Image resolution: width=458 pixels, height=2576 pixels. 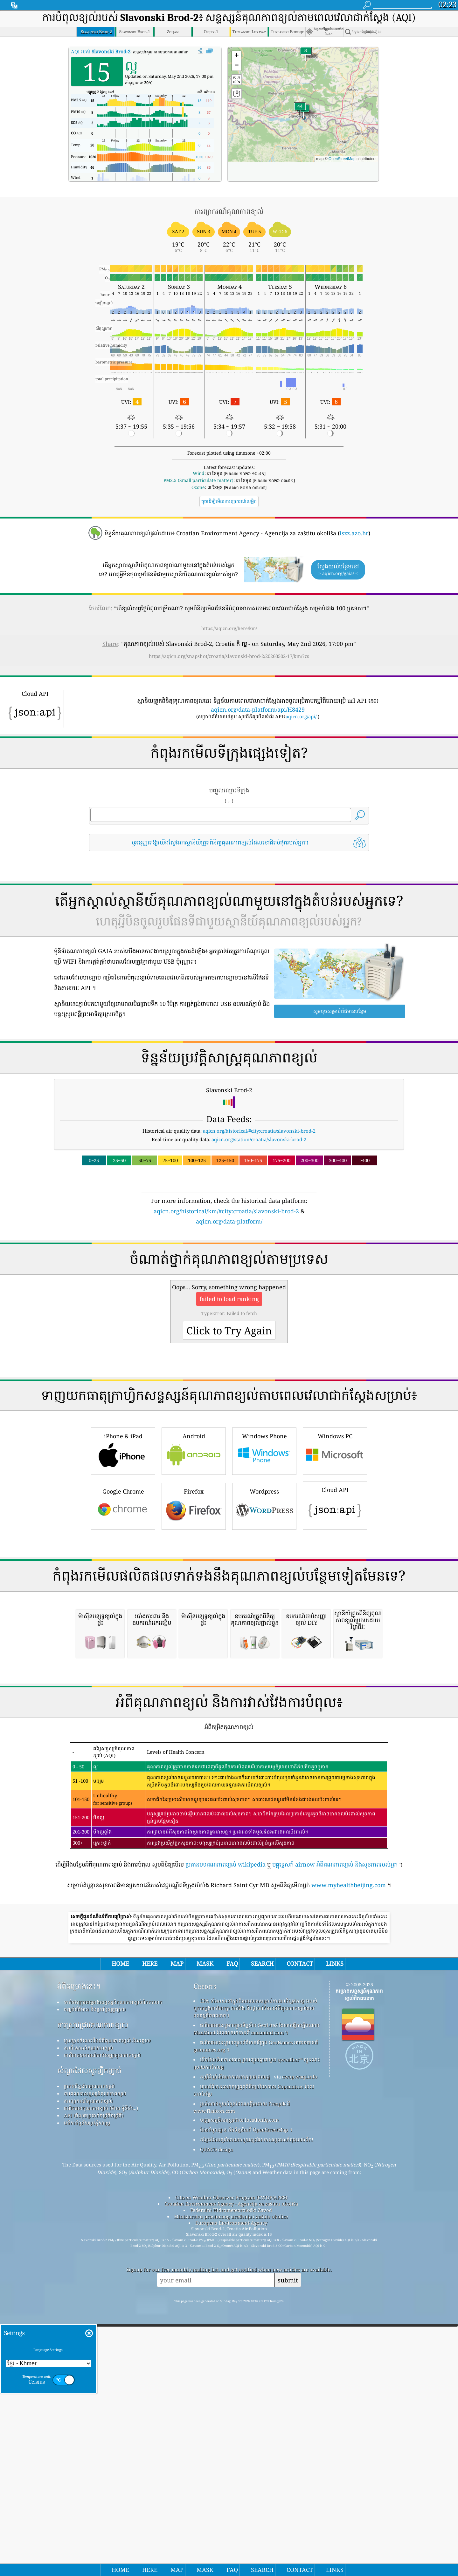 I want to click on [Advertisement], so click(x=229, y=1281).